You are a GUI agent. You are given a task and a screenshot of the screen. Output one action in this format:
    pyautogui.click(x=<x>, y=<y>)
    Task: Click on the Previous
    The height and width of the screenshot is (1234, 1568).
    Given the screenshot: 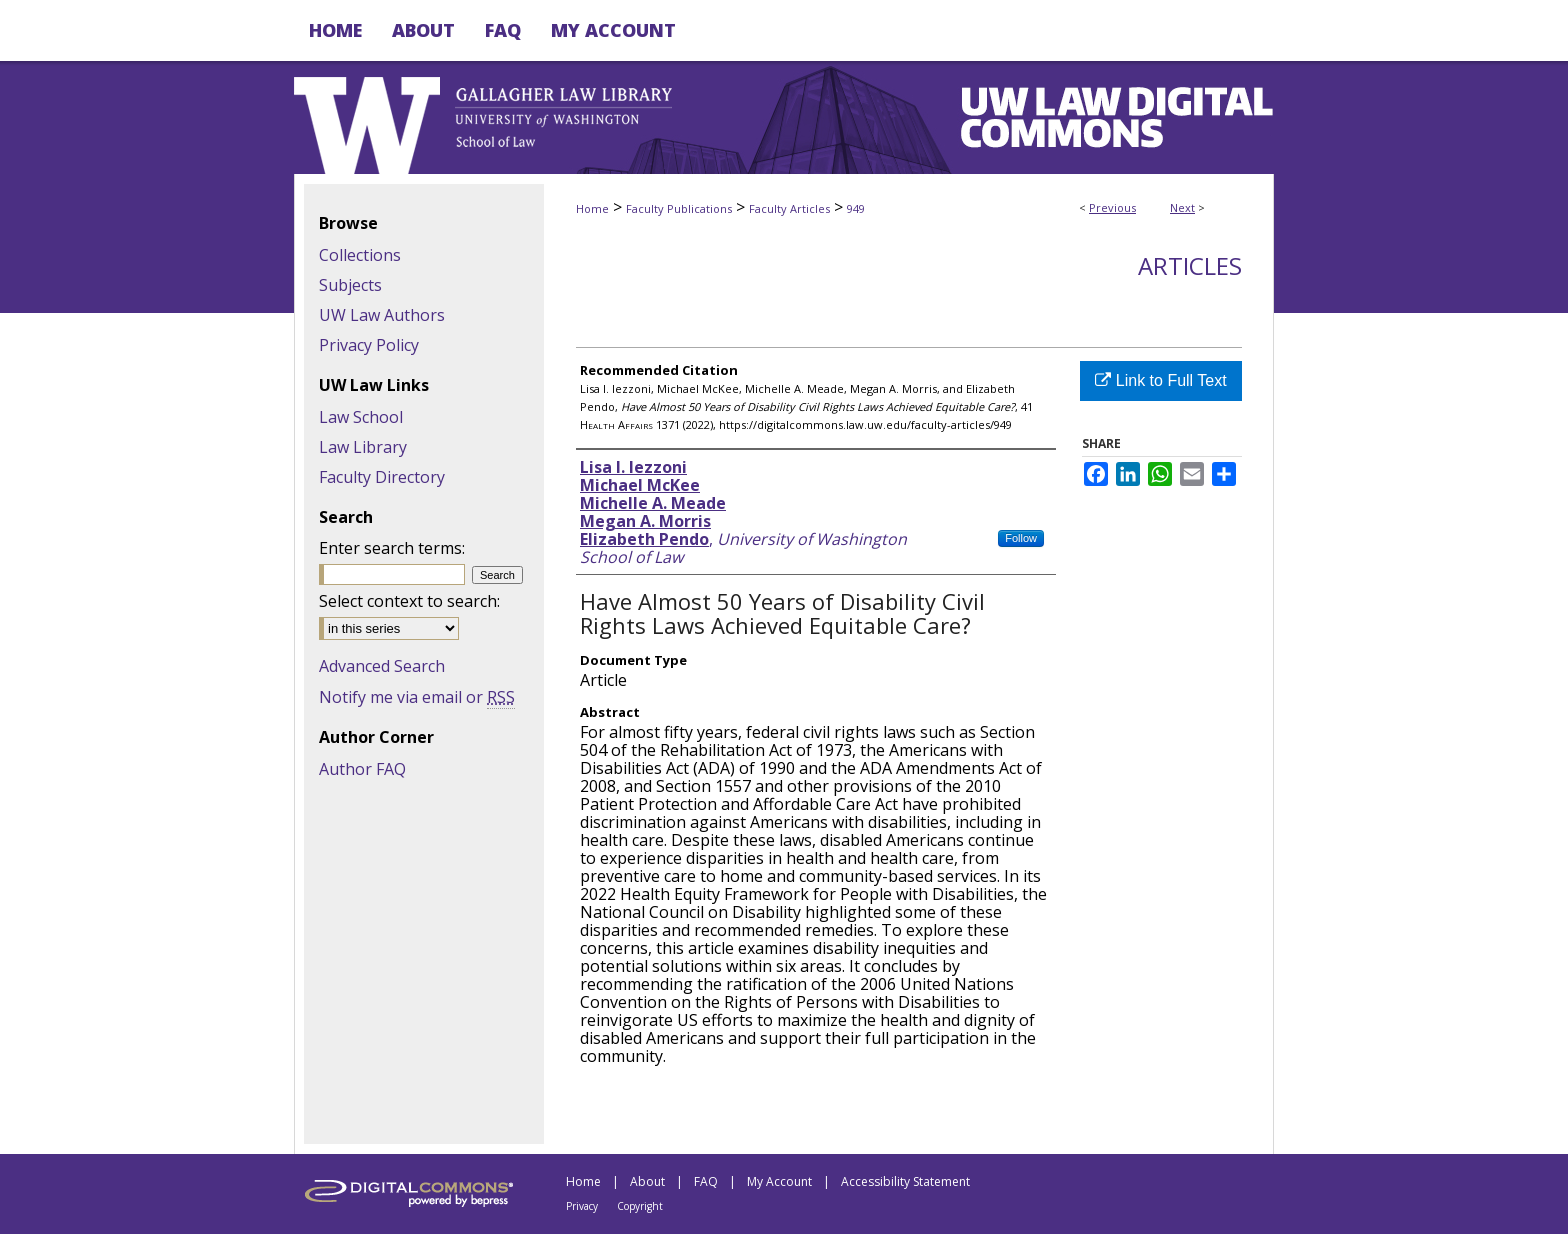 What is the action you would take?
    pyautogui.click(x=1112, y=207)
    